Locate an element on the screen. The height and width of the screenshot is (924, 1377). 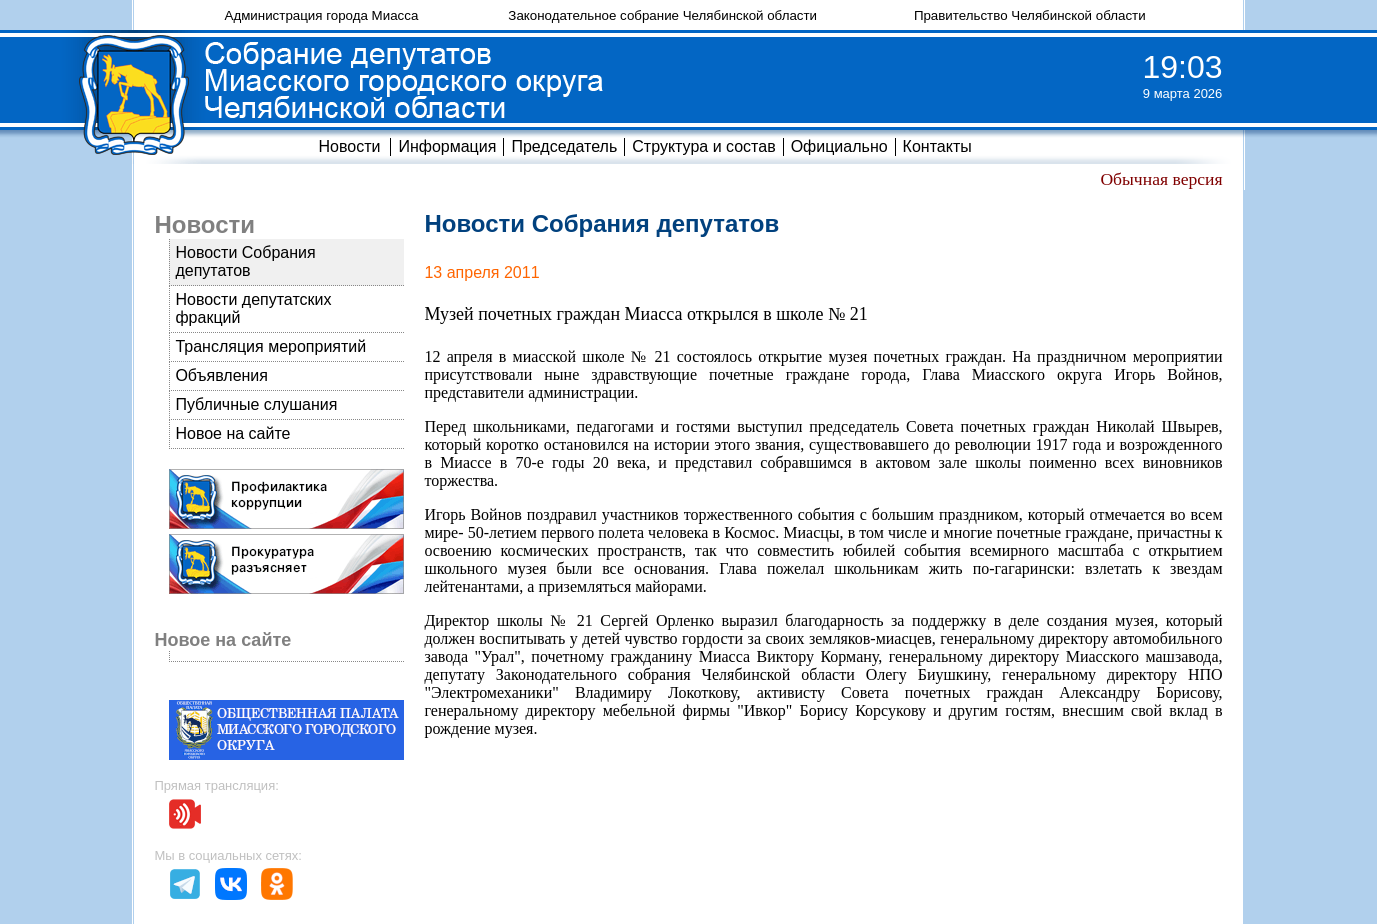
Обычная версия is located at coordinates (1161, 179).